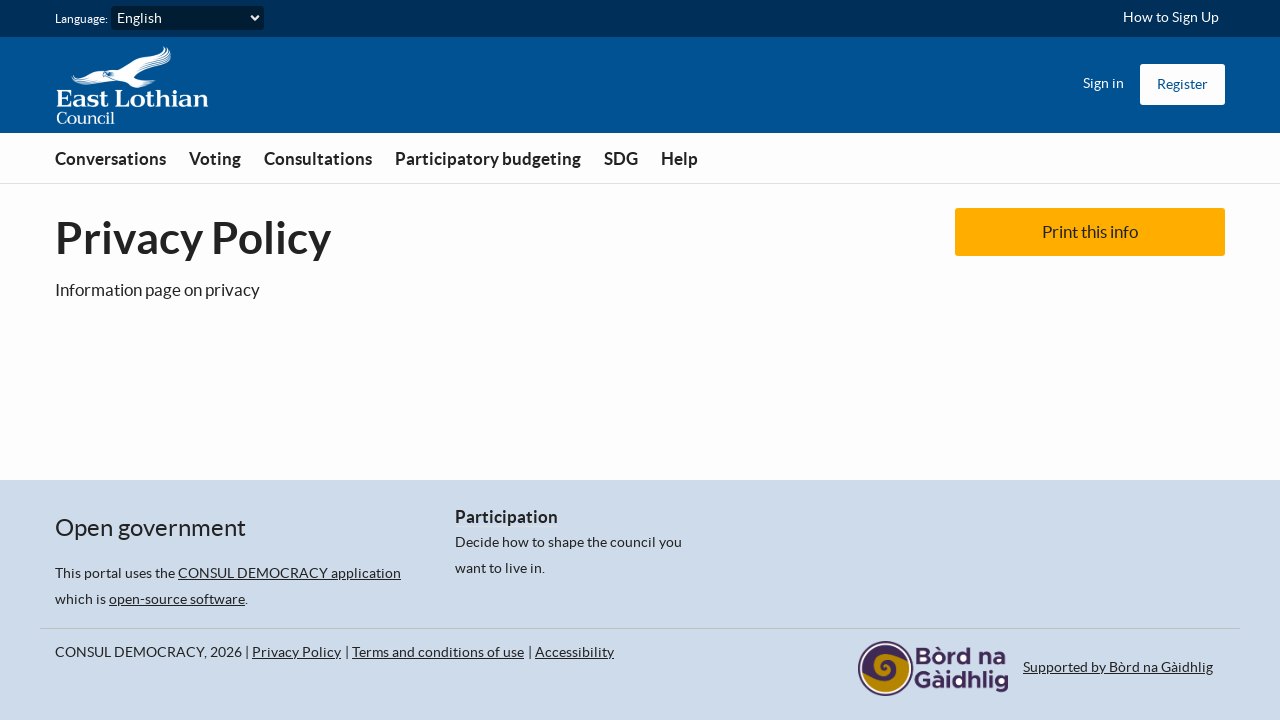 Image resolution: width=1280 pixels, height=720 pixels. Describe the element at coordinates (574, 652) in the screenshot. I see `Accessibility` at that location.